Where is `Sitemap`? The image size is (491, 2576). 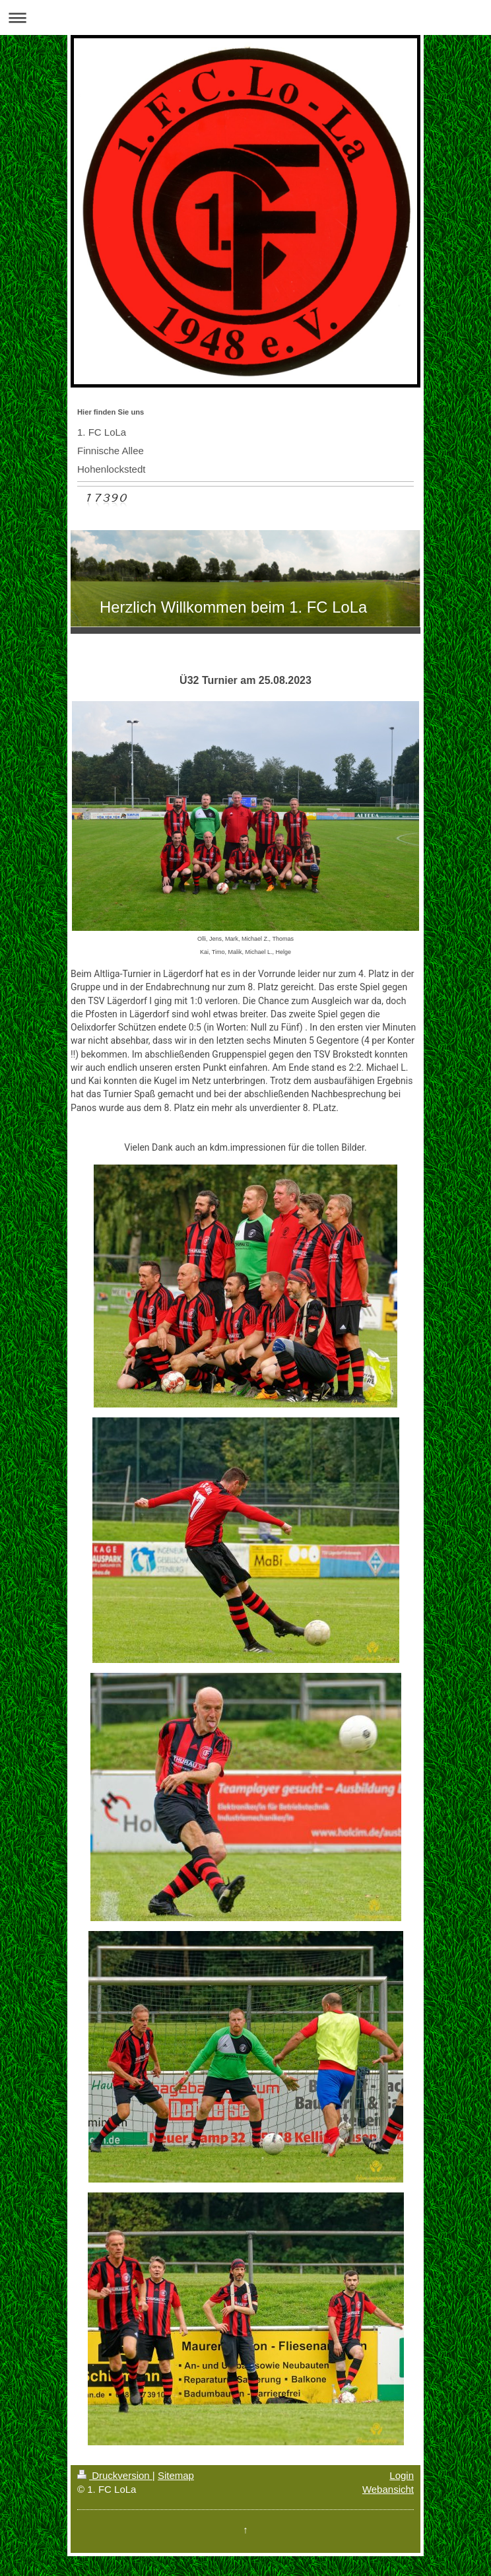 Sitemap is located at coordinates (176, 2475).